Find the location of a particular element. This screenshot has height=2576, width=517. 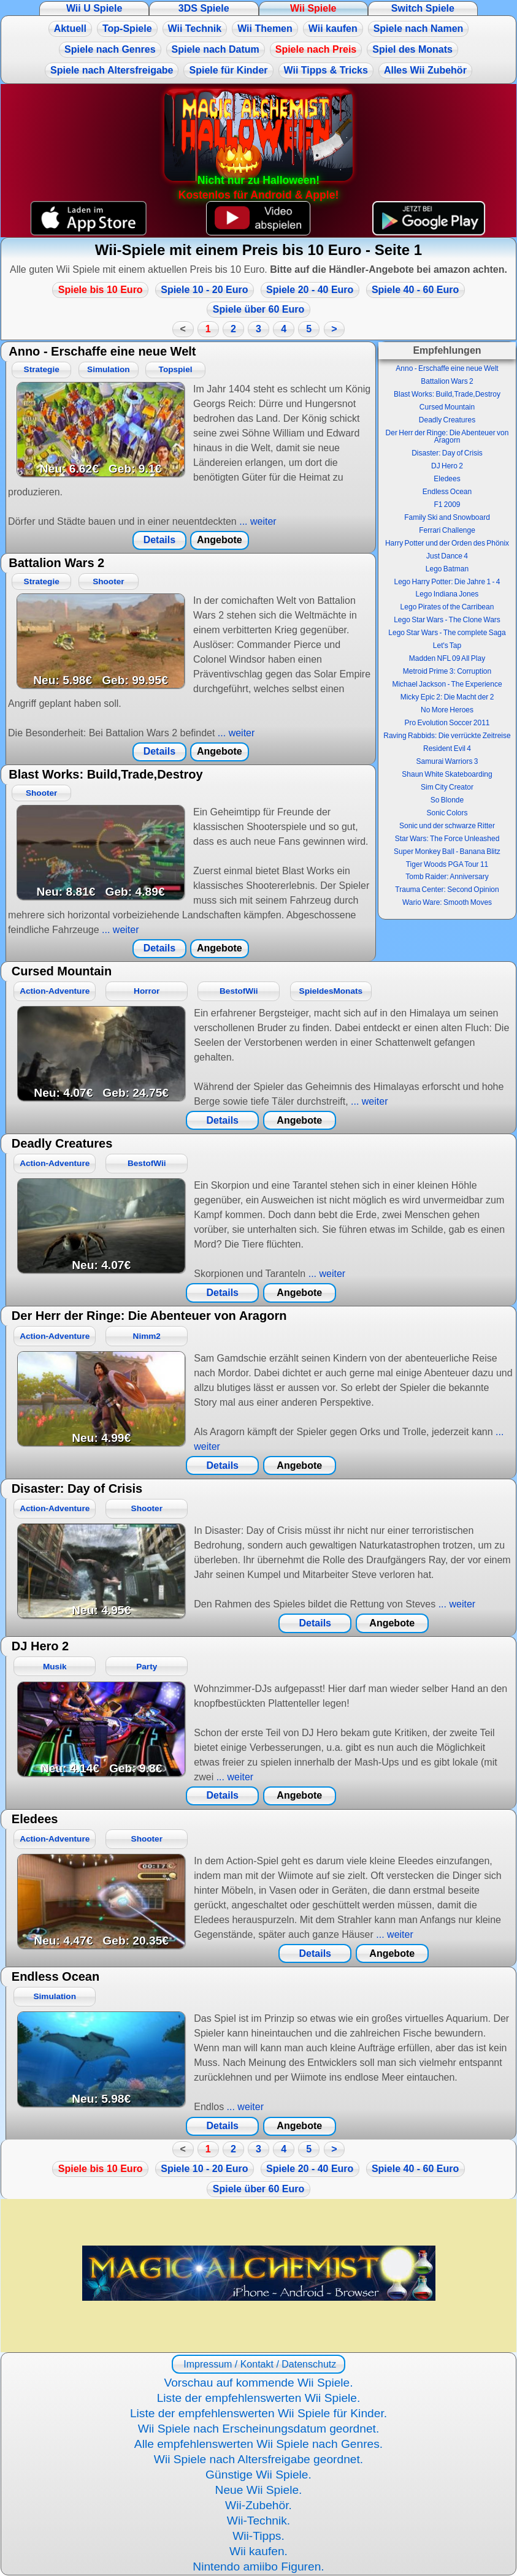

Spiele bis 10 Euro is located at coordinates (100, 289).